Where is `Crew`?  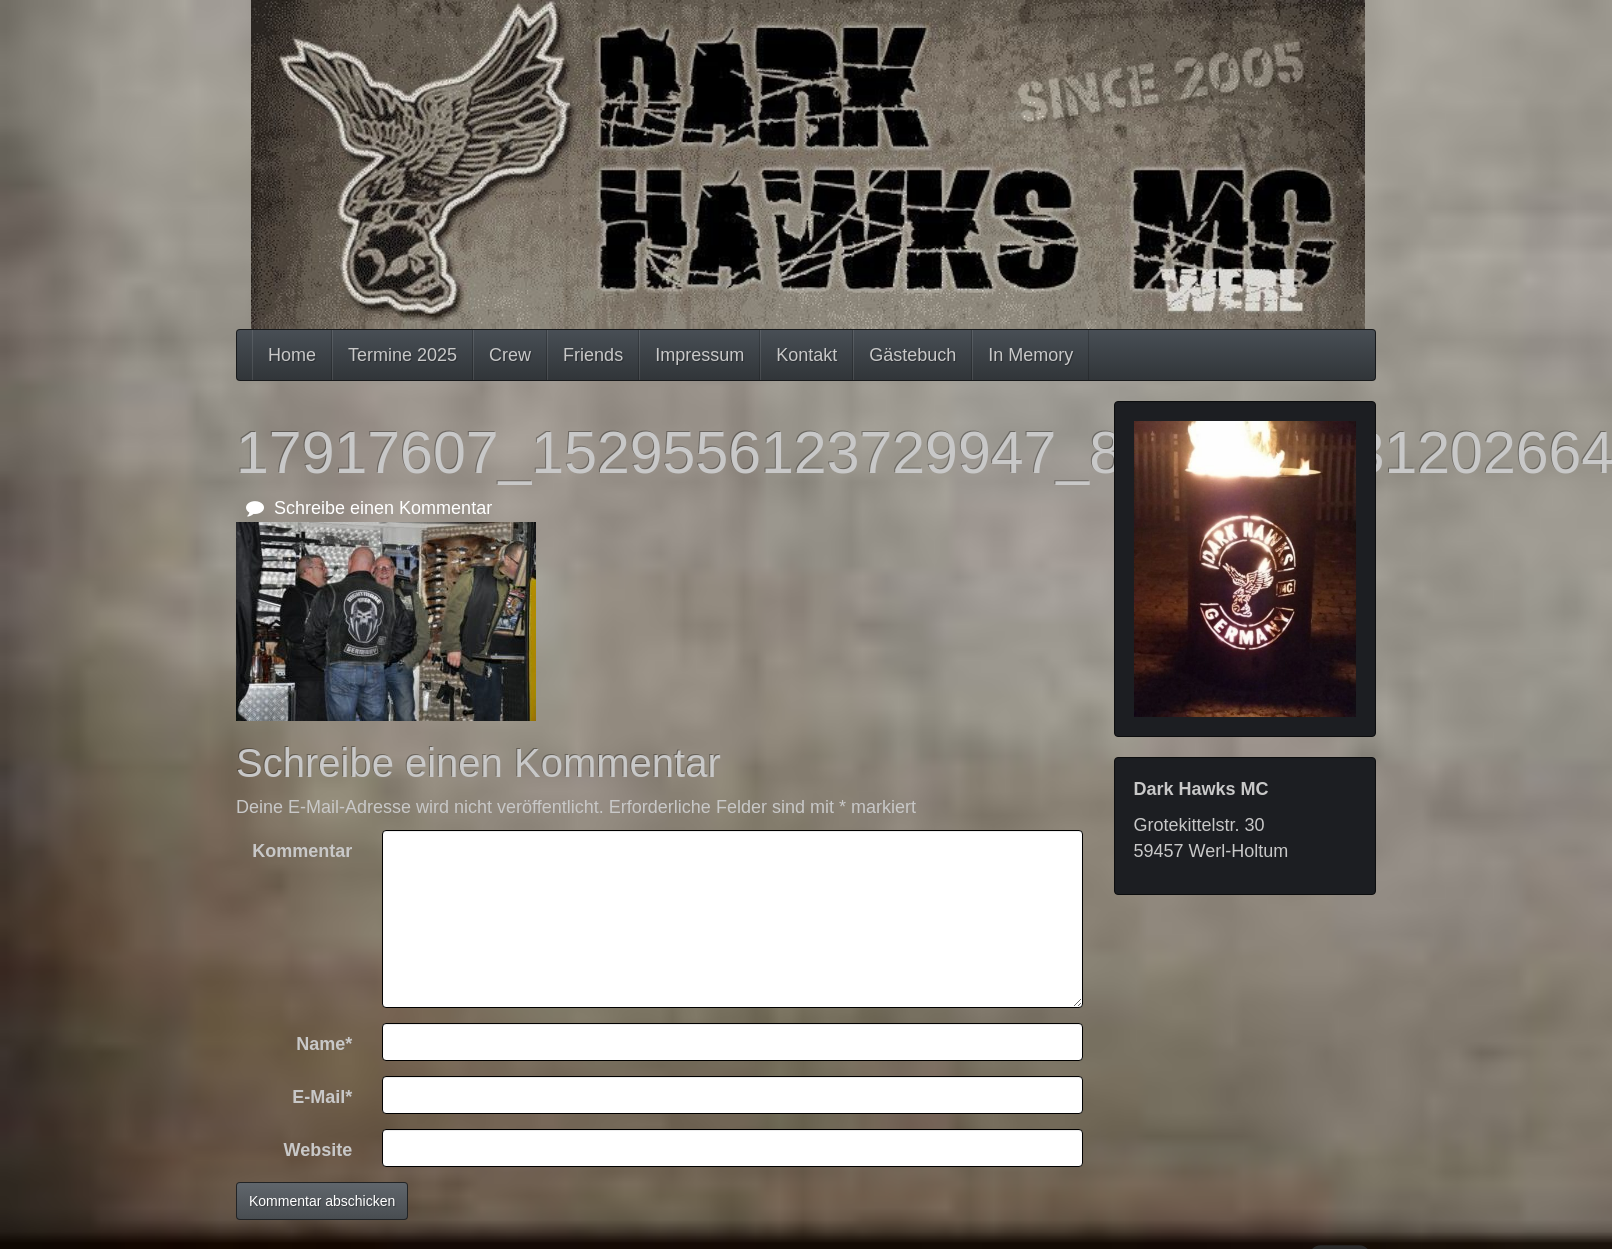 Crew is located at coordinates (510, 355).